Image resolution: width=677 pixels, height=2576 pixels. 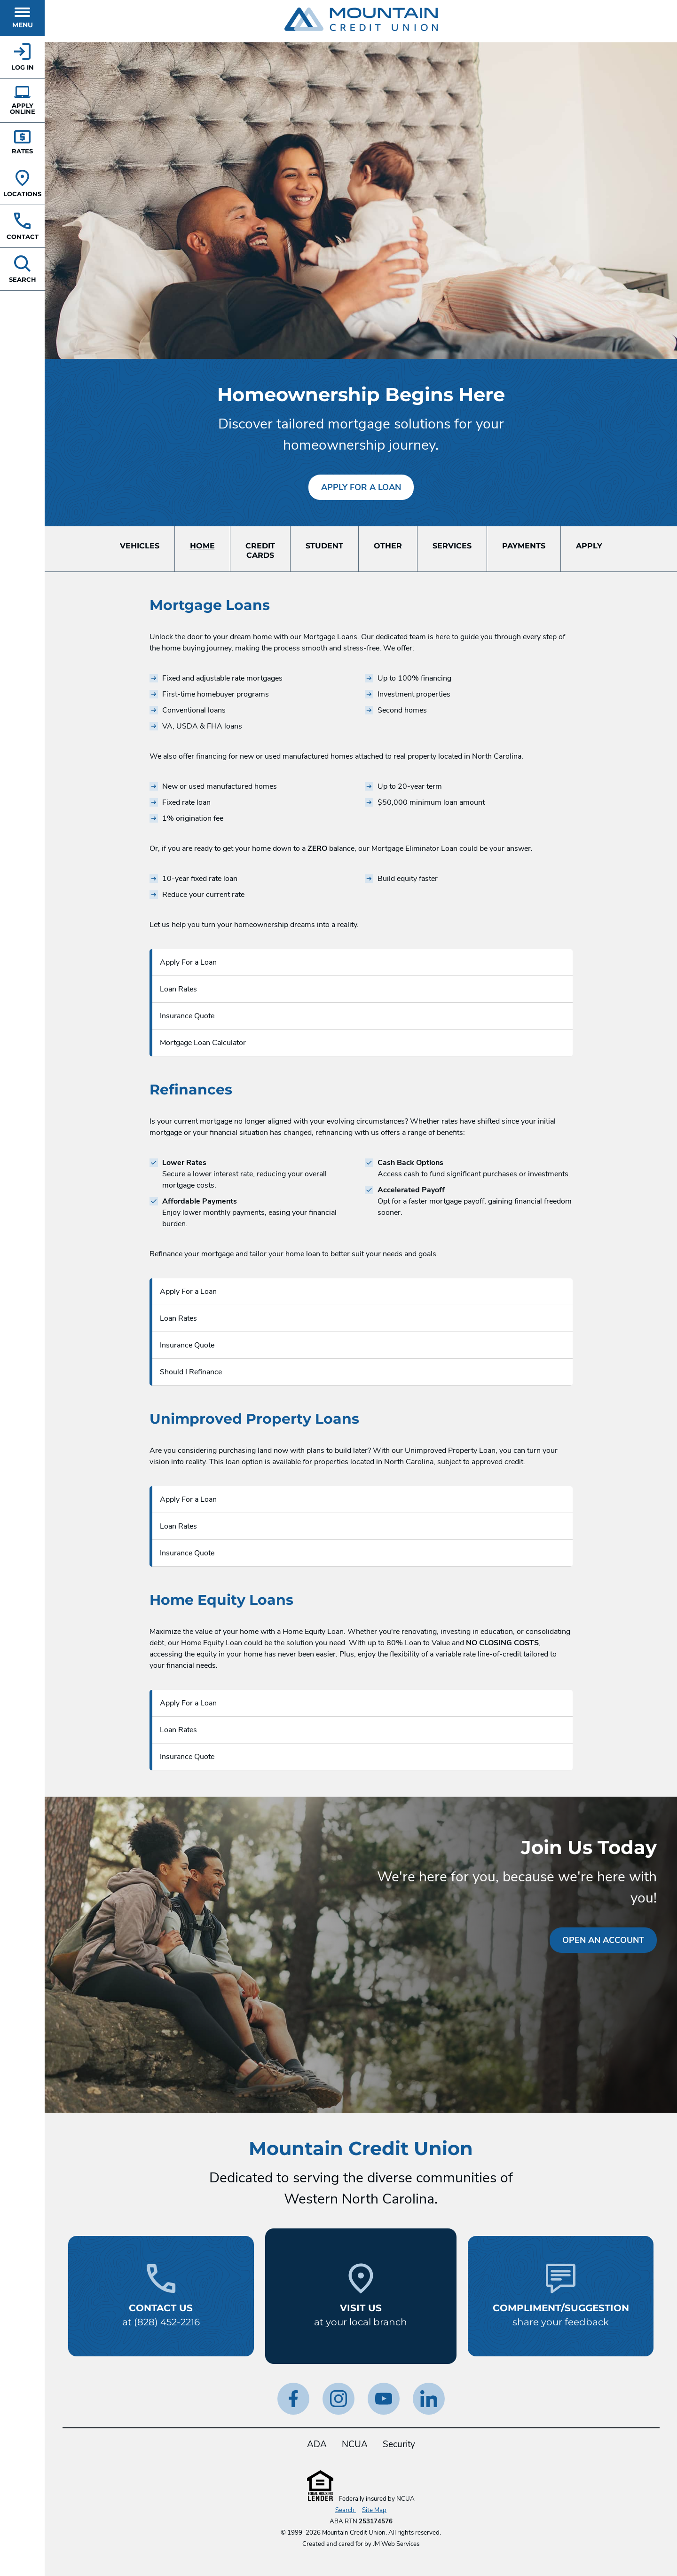 I want to click on Should I Refinance, so click(x=191, y=1372).